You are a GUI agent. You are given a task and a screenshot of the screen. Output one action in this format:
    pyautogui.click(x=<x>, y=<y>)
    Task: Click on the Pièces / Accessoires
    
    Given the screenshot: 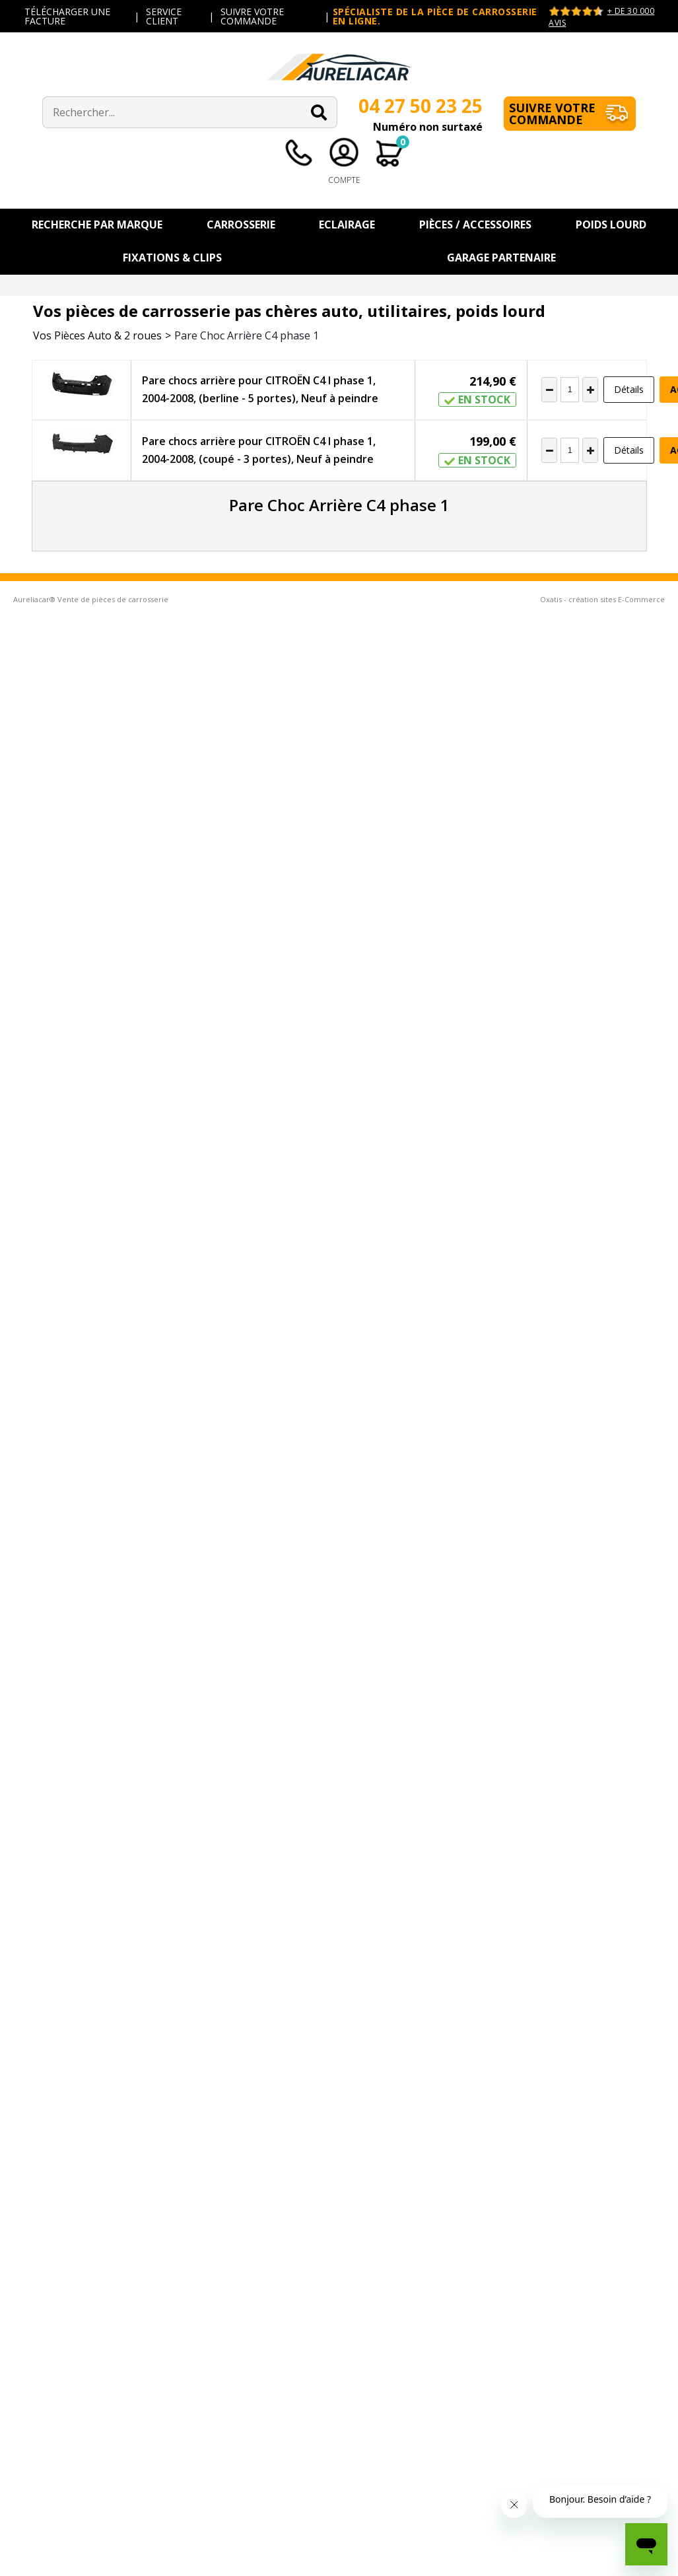 What is the action you would take?
    pyautogui.click(x=475, y=224)
    